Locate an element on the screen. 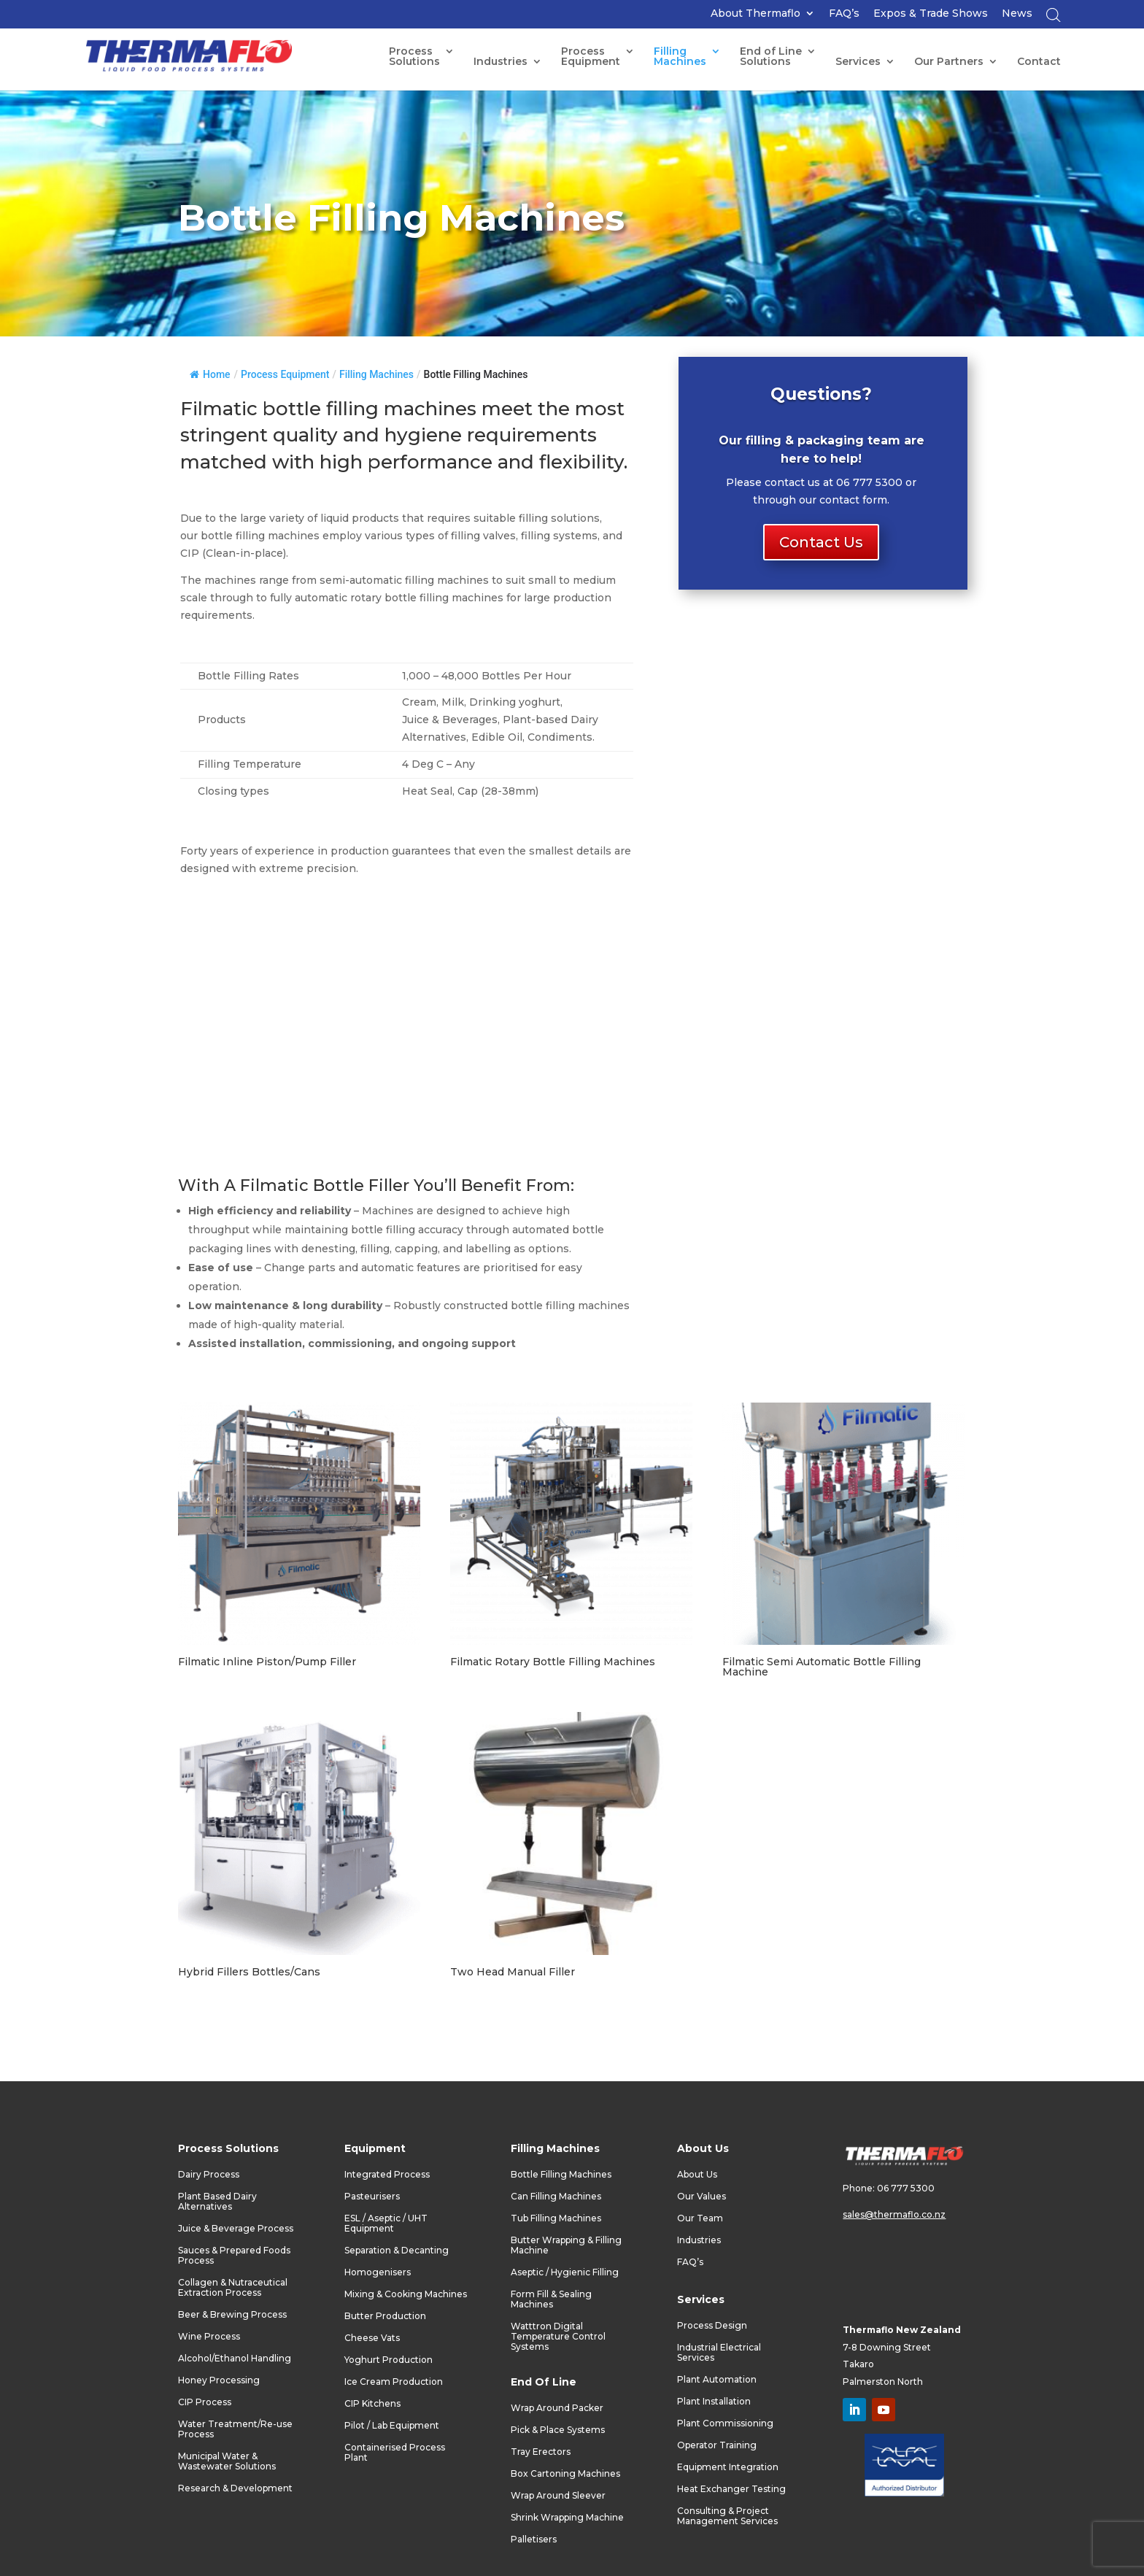 Image resolution: width=1144 pixels, height=2576 pixels. Plant Commissioning is located at coordinates (725, 2423).